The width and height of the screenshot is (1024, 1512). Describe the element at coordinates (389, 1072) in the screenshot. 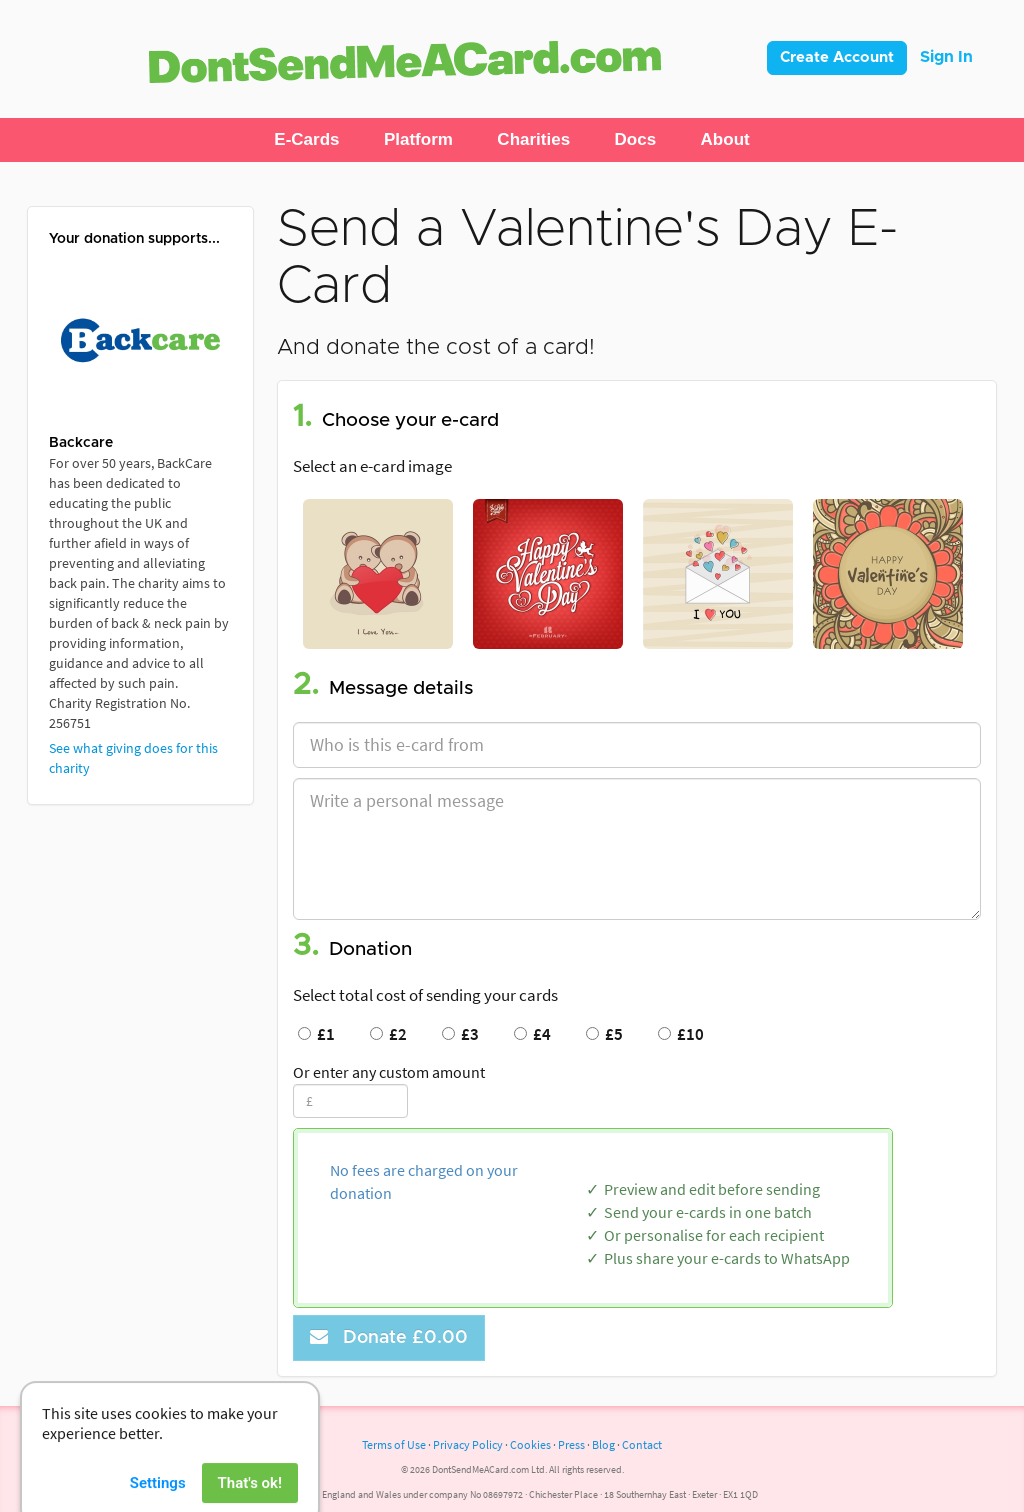

I see `Or enter any custom amount` at that location.